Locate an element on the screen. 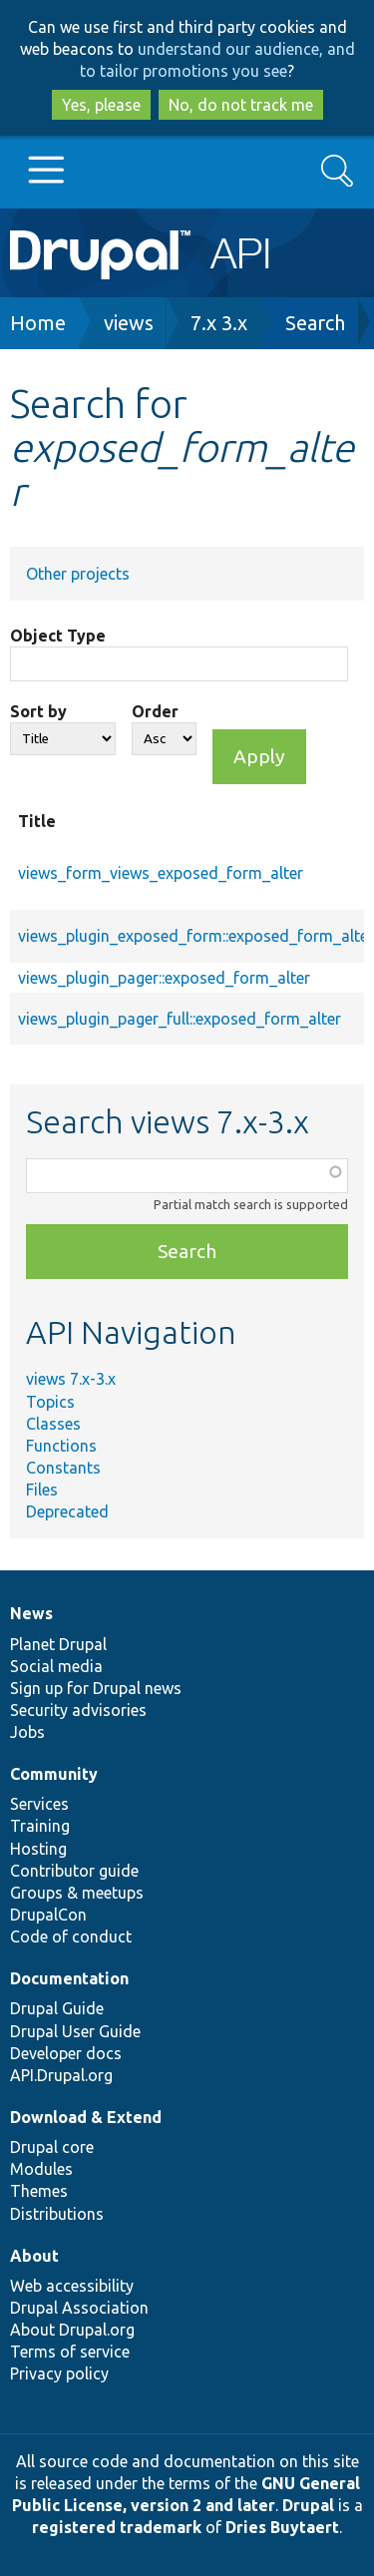  Sign up for Drupal news is located at coordinates (96, 1688).